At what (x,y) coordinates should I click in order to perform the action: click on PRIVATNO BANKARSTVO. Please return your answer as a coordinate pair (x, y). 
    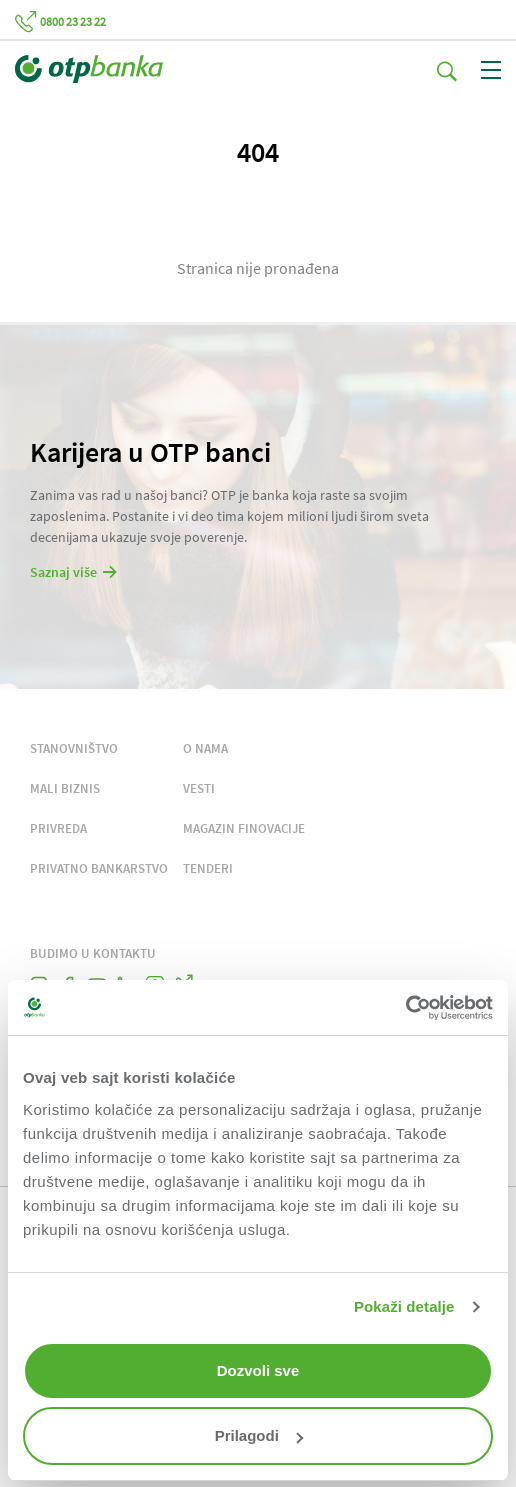
    Looking at the image, I should click on (99, 868).